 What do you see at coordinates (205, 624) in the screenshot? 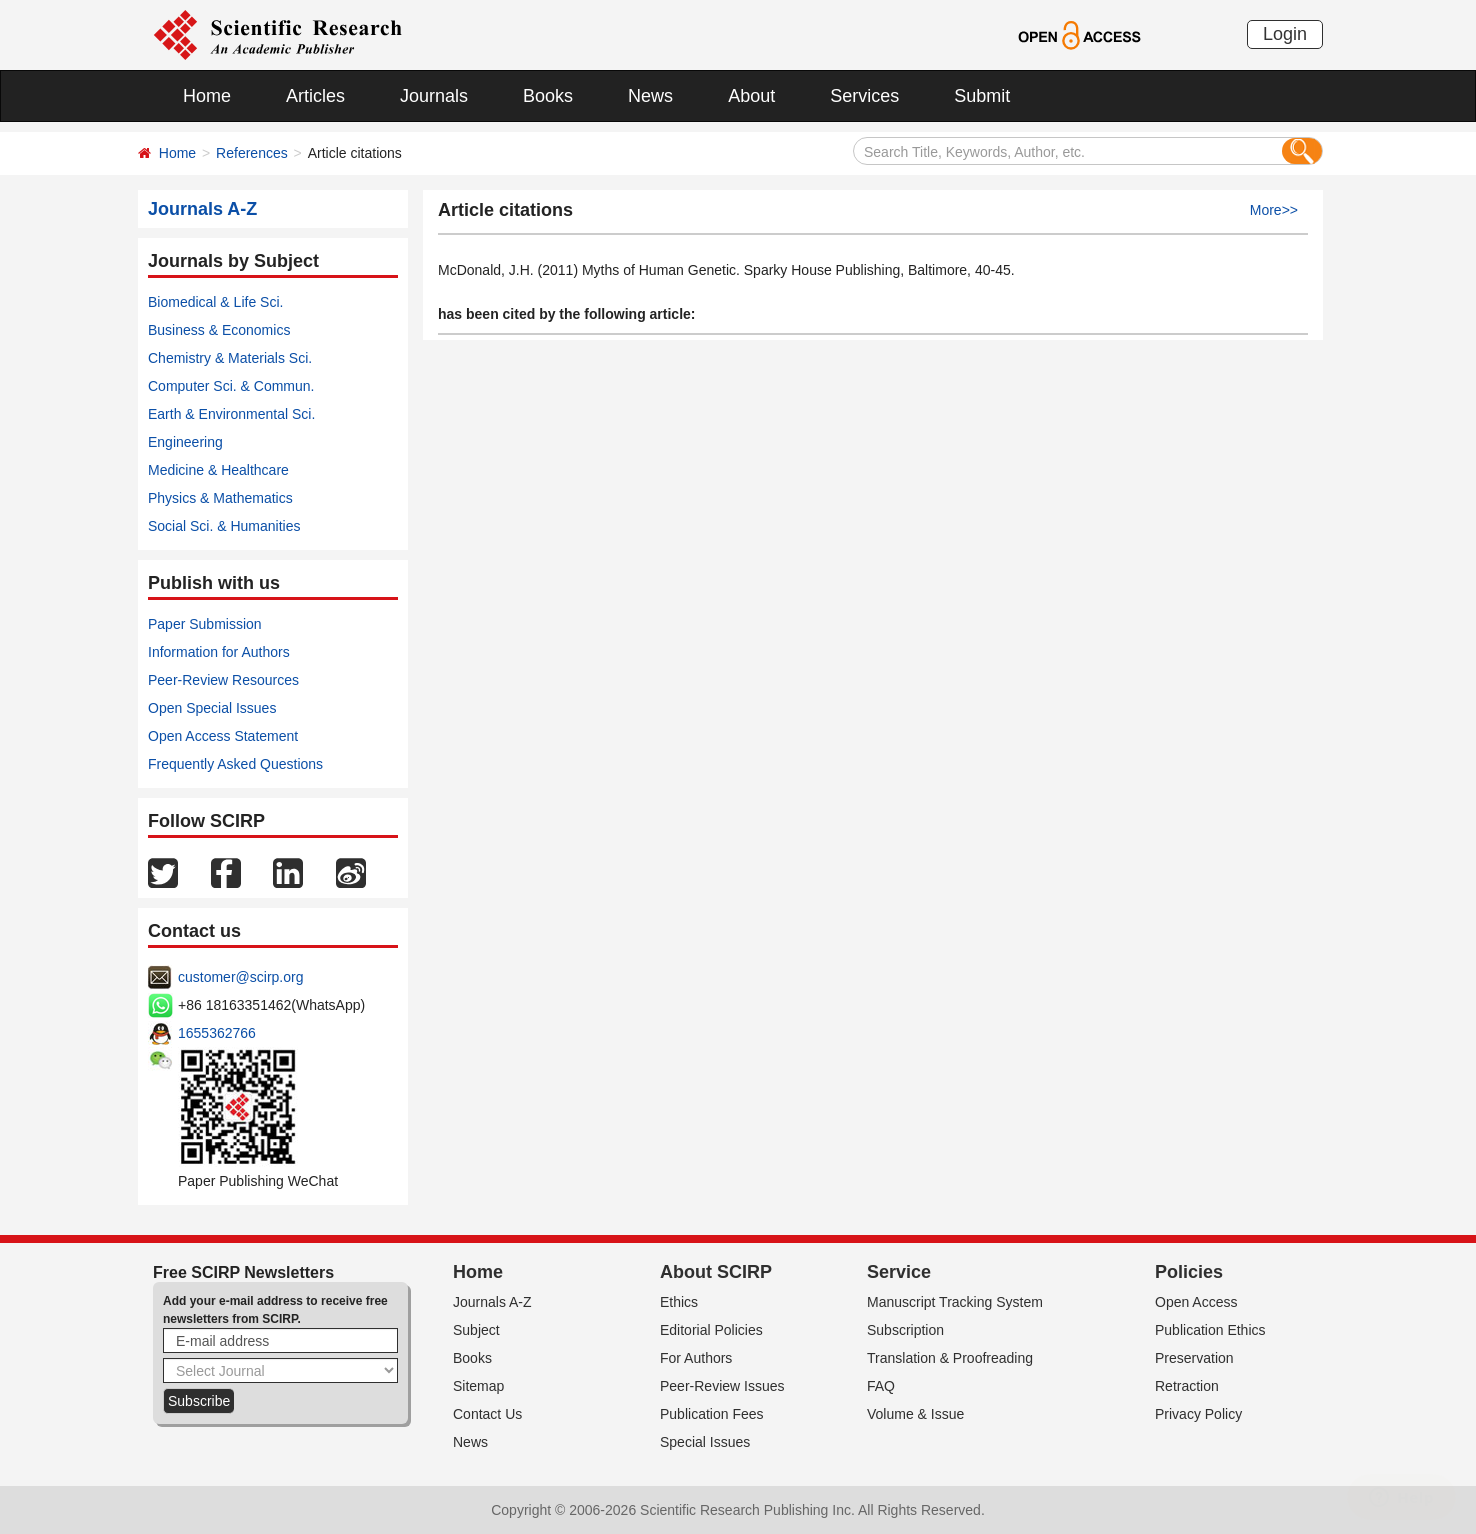
I see `Paper Submission` at bounding box center [205, 624].